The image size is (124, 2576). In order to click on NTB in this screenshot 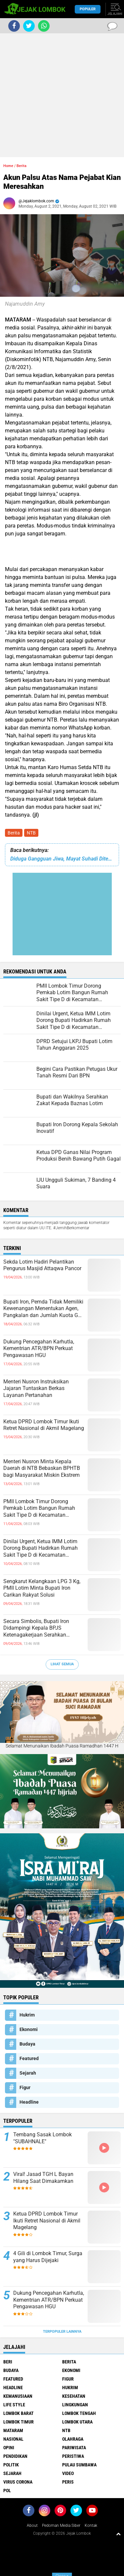, I will do `click(31, 832)`.